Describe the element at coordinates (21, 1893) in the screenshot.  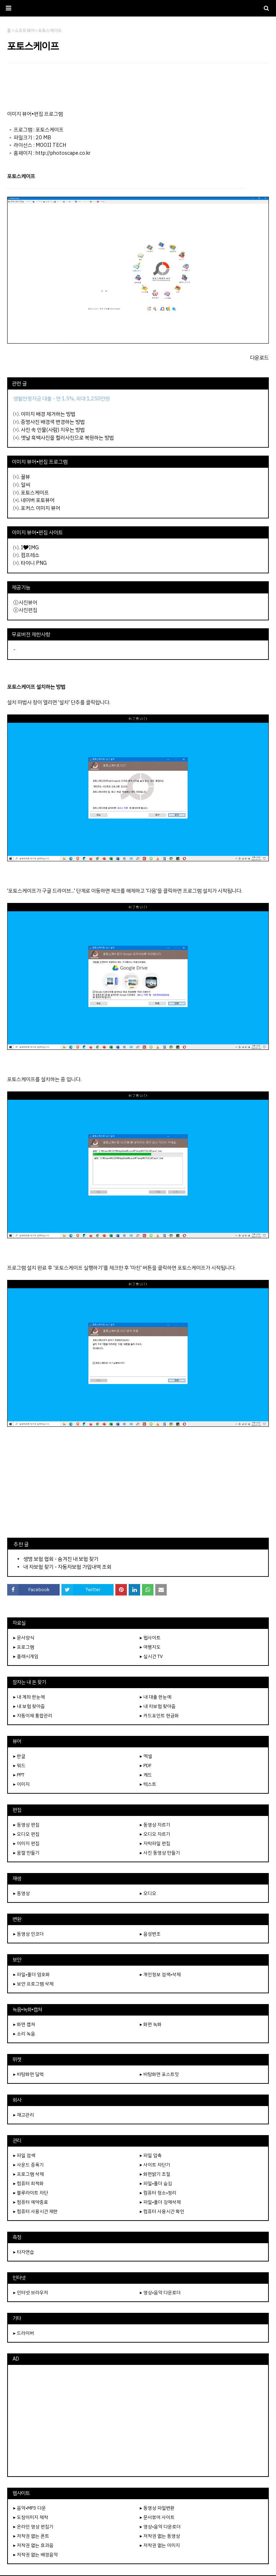
I see `▸ 동영상` at that location.